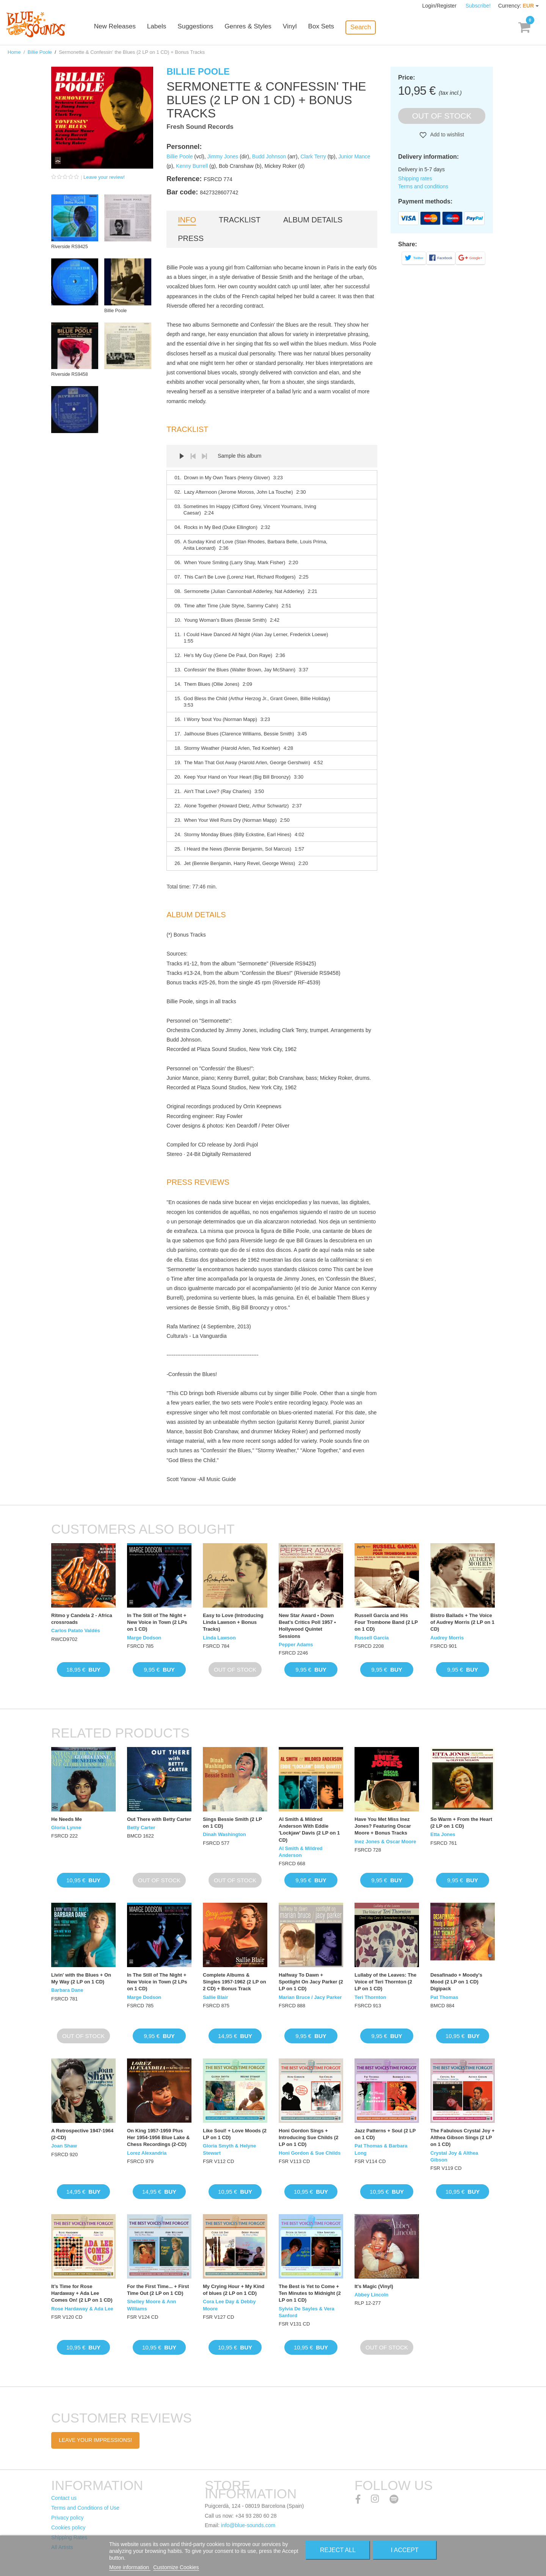 The width and height of the screenshot is (546, 2576). What do you see at coordinates (385, 1841) in the screenshot?
I see `Inez Jones & Oscar Moore` at bounding box center [385, 1841].